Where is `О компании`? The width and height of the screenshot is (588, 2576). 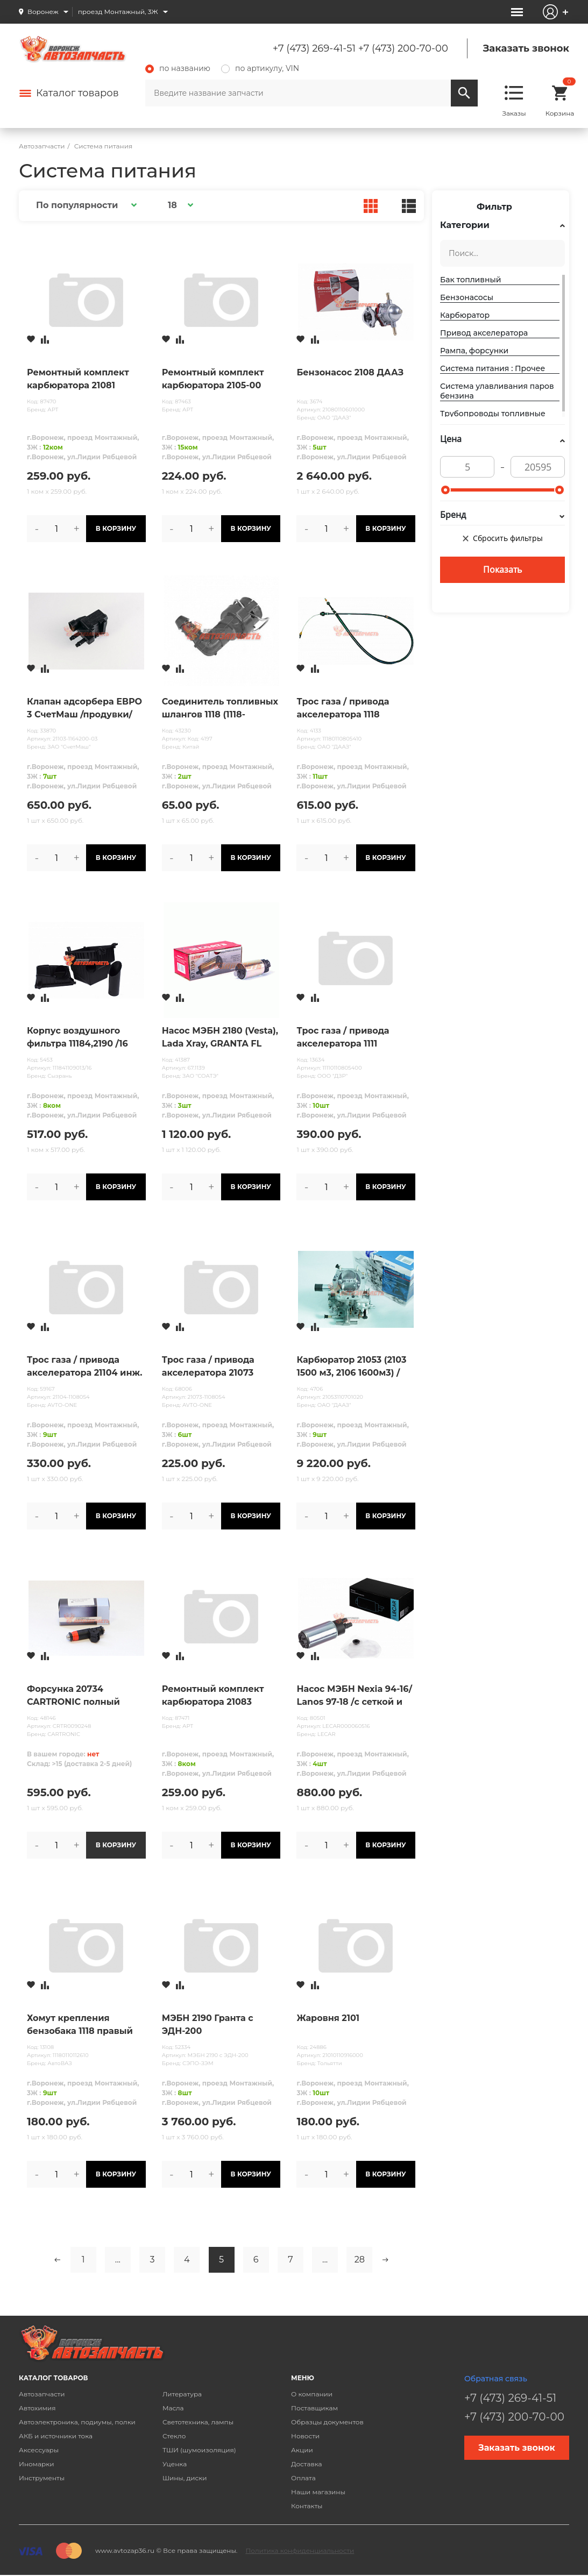
О компании is located at coordinates (311, 2394).